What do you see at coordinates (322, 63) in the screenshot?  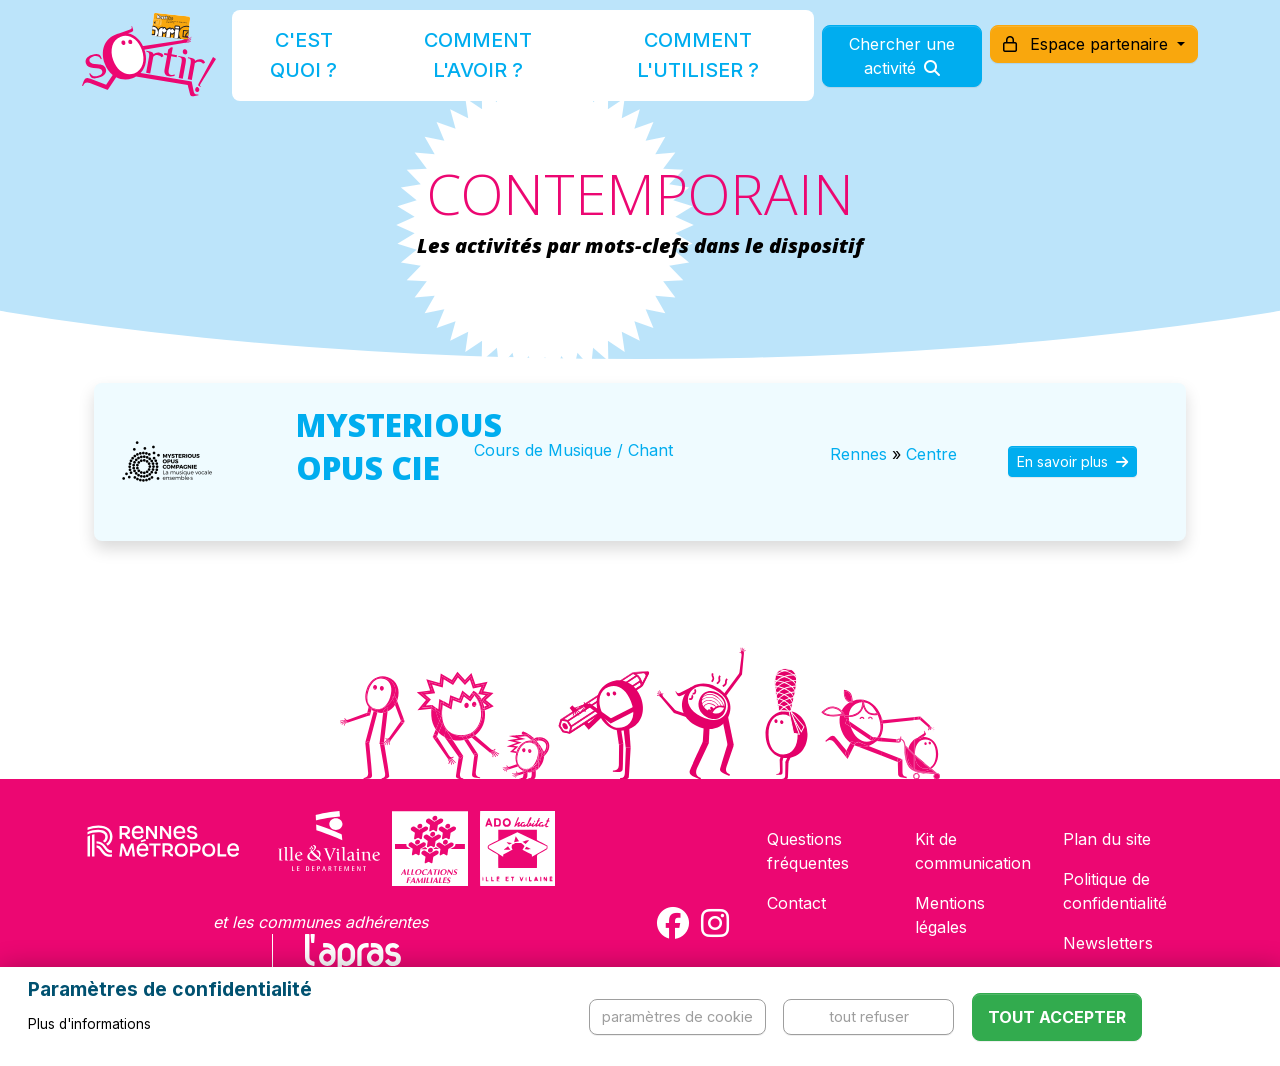 I see `C'est quoi ?` at bounding box center [322, 63].